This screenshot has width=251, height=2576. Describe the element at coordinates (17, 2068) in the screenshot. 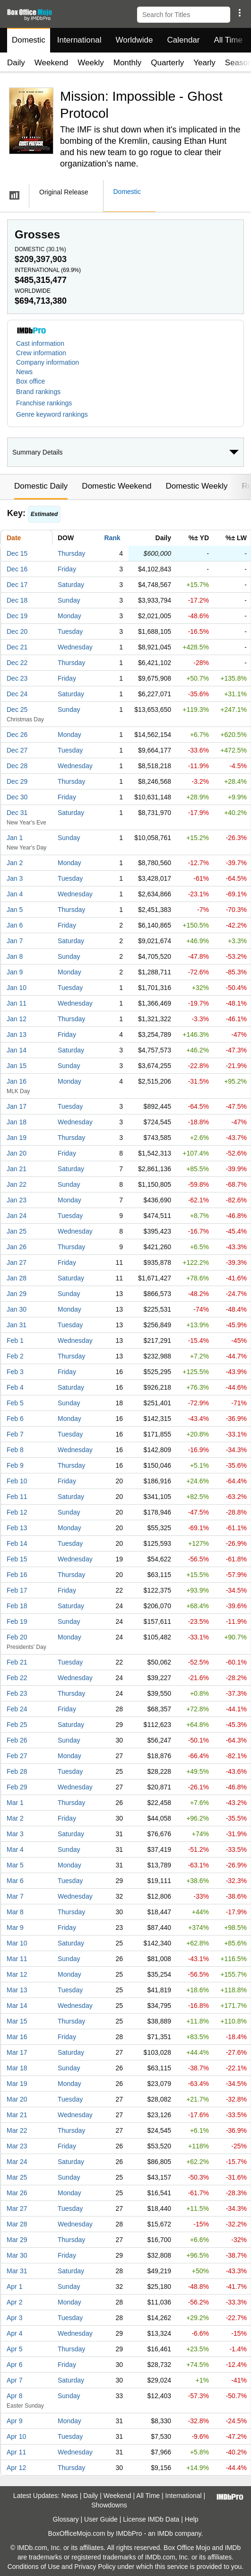

I see `Mar 18` at that location.